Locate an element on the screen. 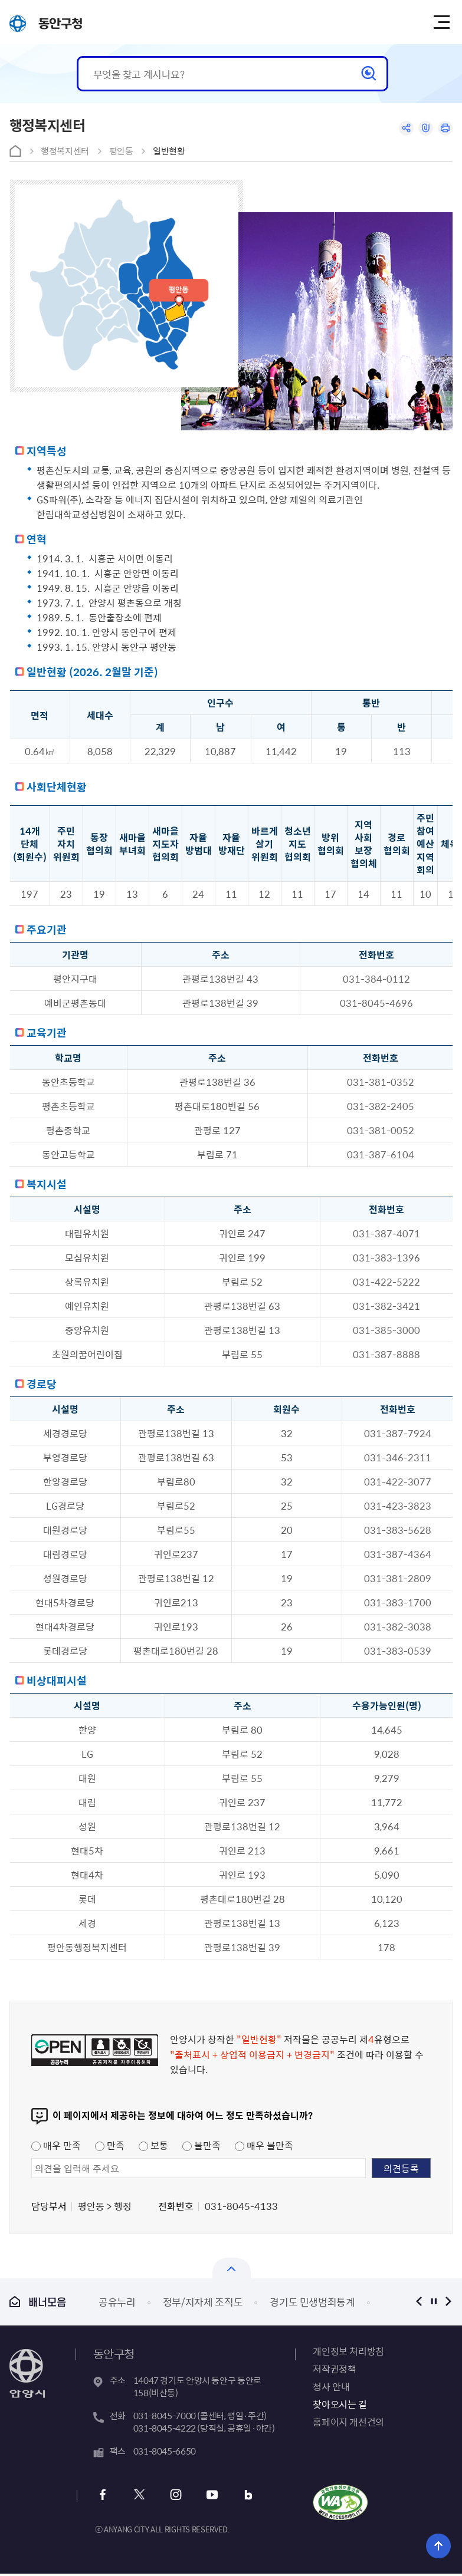  031-387-8888 is located at coordinates (386, 1354).